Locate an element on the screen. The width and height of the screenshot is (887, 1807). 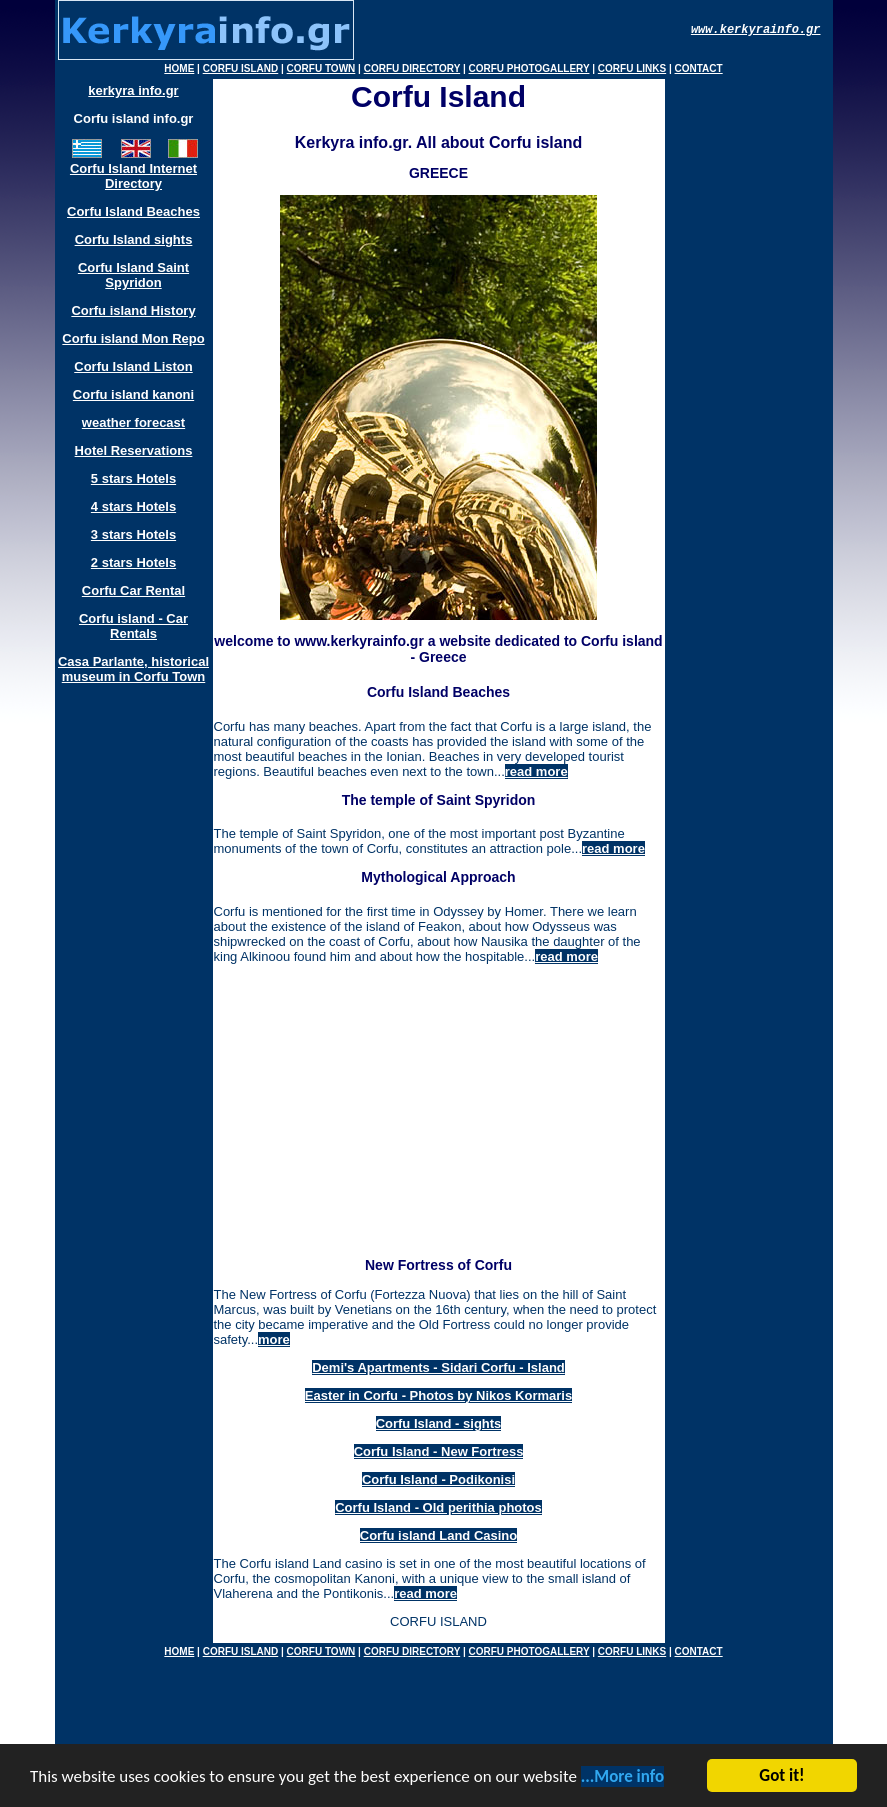
read more is located at coordinates (536, 771).